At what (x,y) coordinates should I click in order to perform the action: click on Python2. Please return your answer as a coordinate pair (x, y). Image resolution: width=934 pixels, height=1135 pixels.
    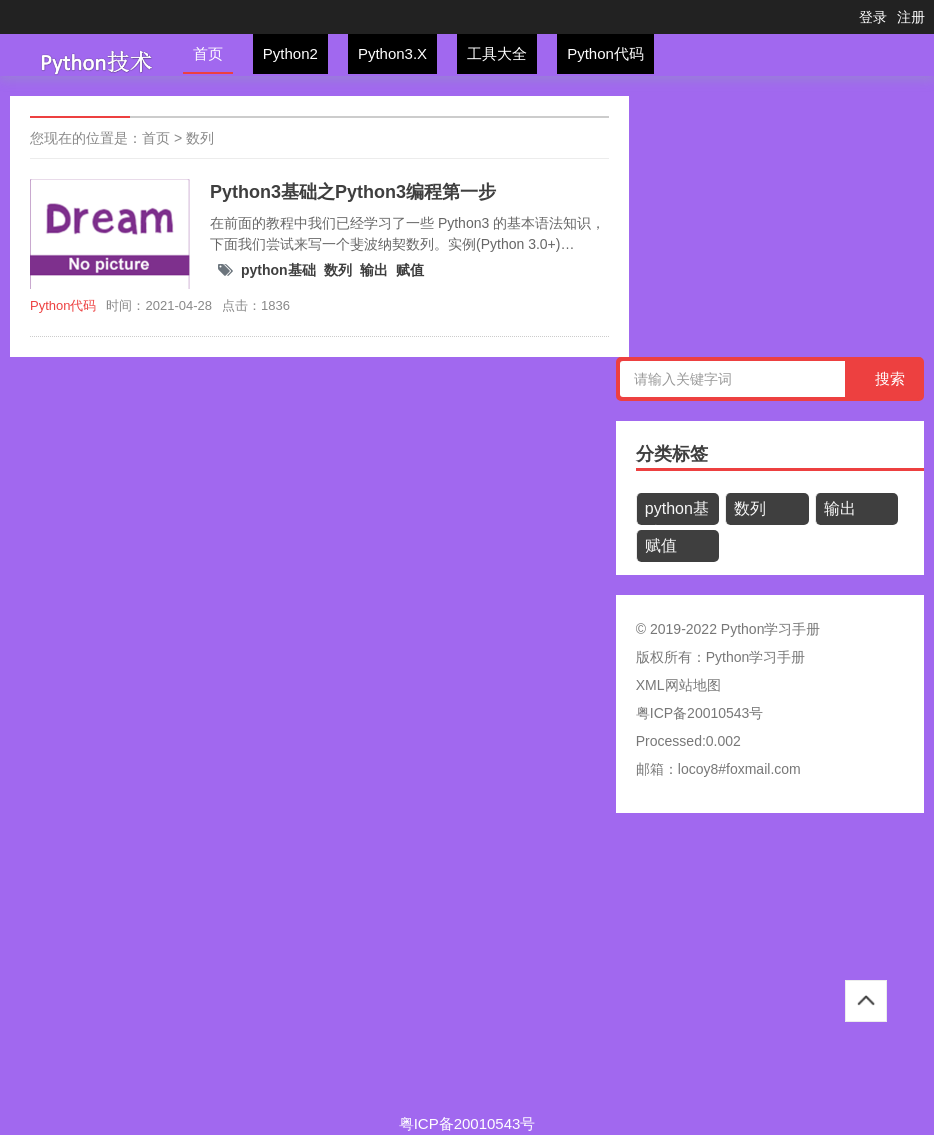
    Looking at the image, I should click on (290, 53).